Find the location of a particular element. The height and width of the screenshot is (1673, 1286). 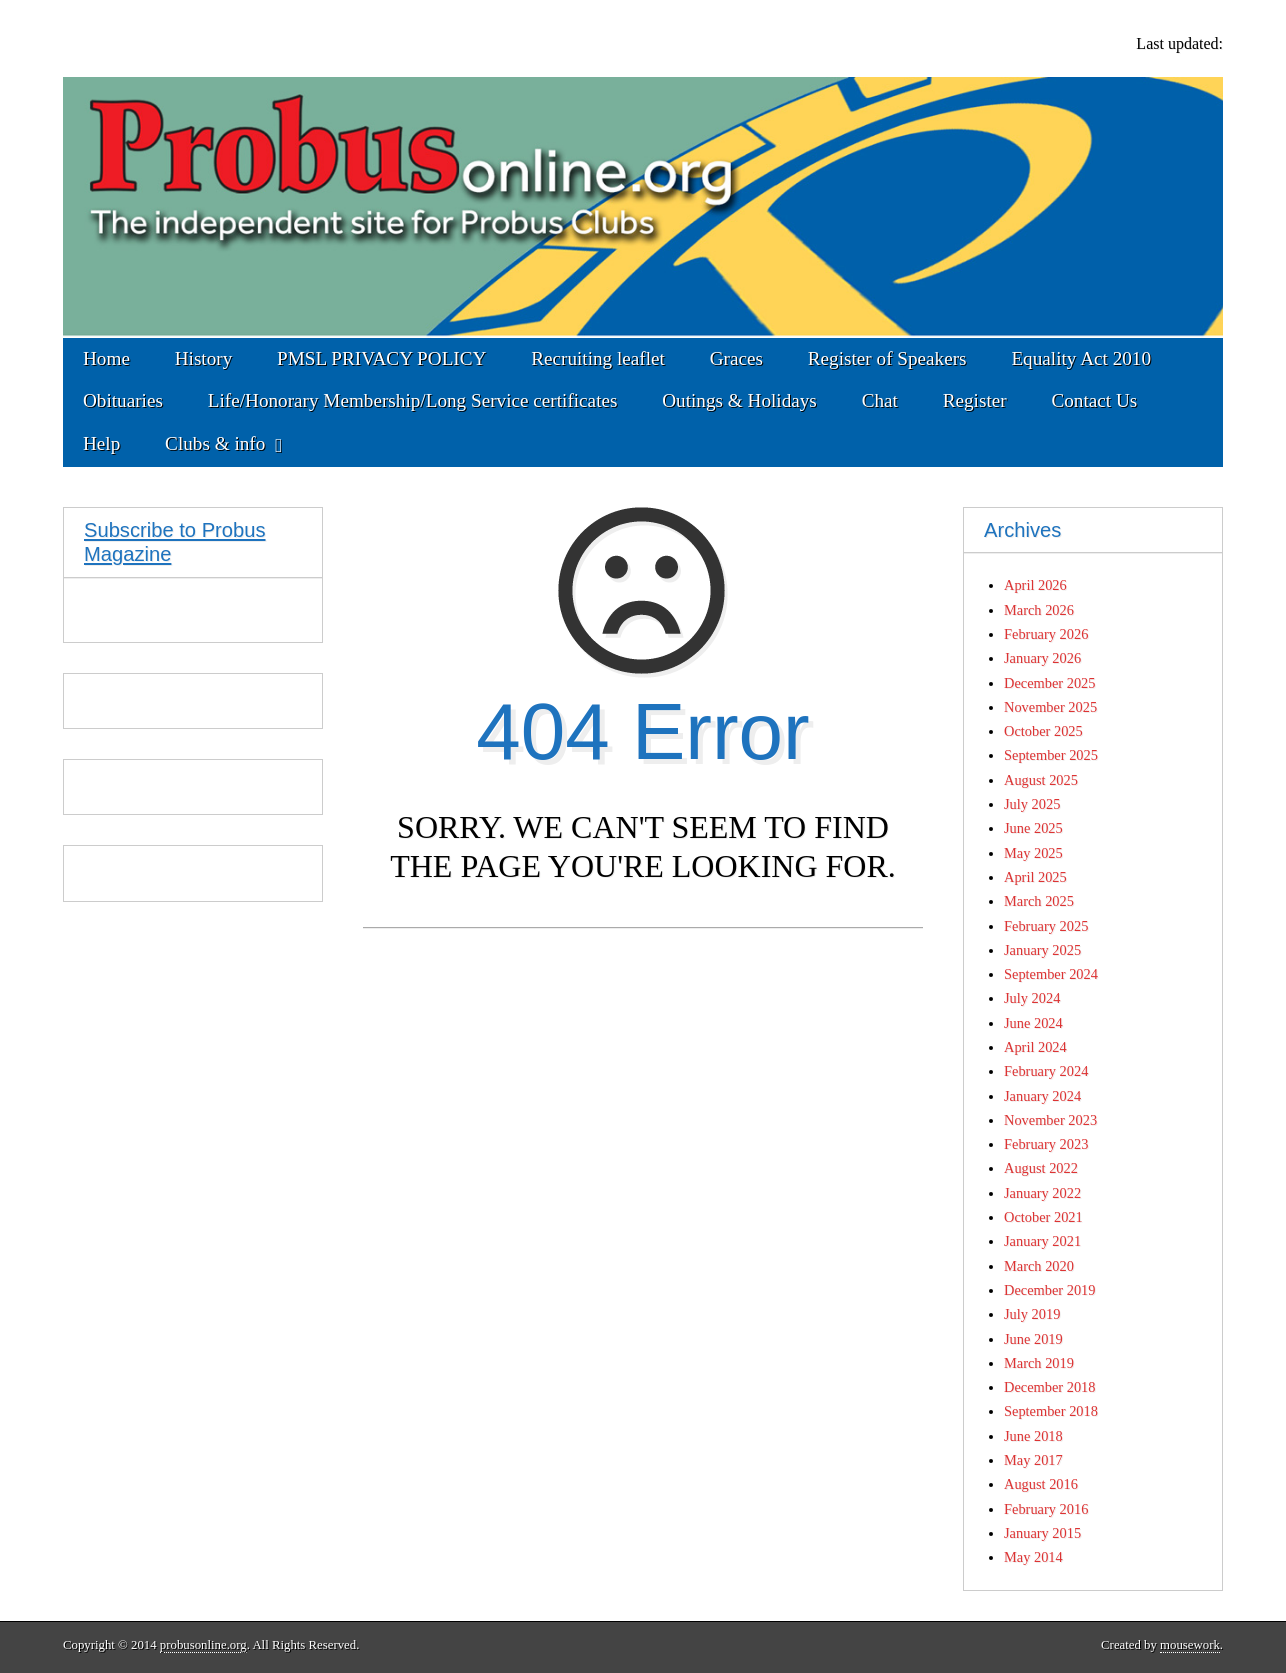

November 2025 is located at coordinates (1050, 707).